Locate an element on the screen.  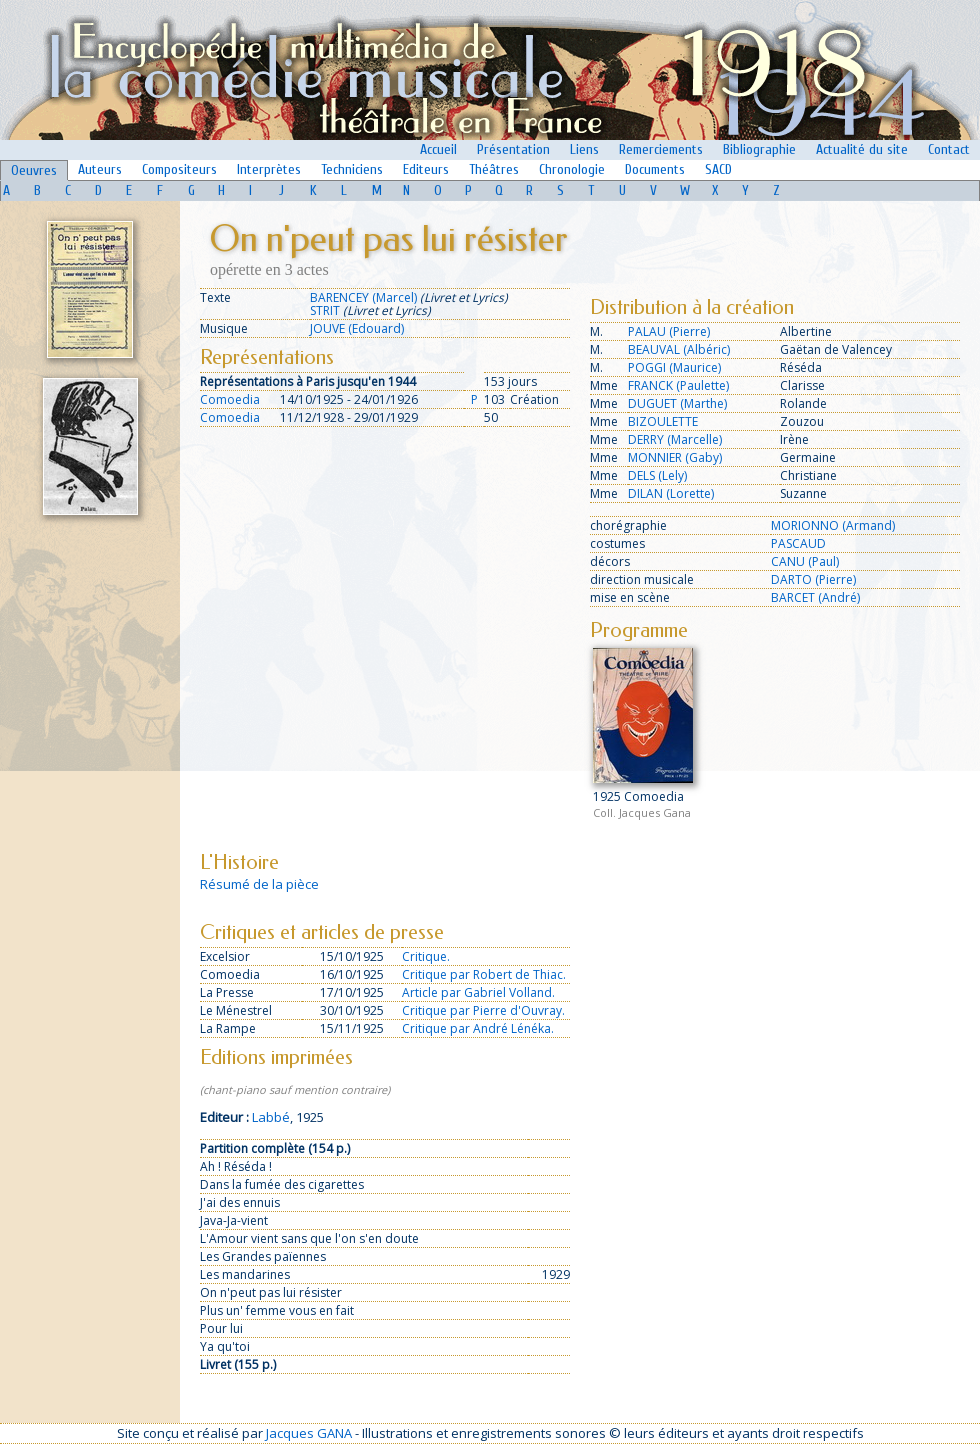
Critique par Pierre d'Ouvray. is located at coordinates (483, 1010).